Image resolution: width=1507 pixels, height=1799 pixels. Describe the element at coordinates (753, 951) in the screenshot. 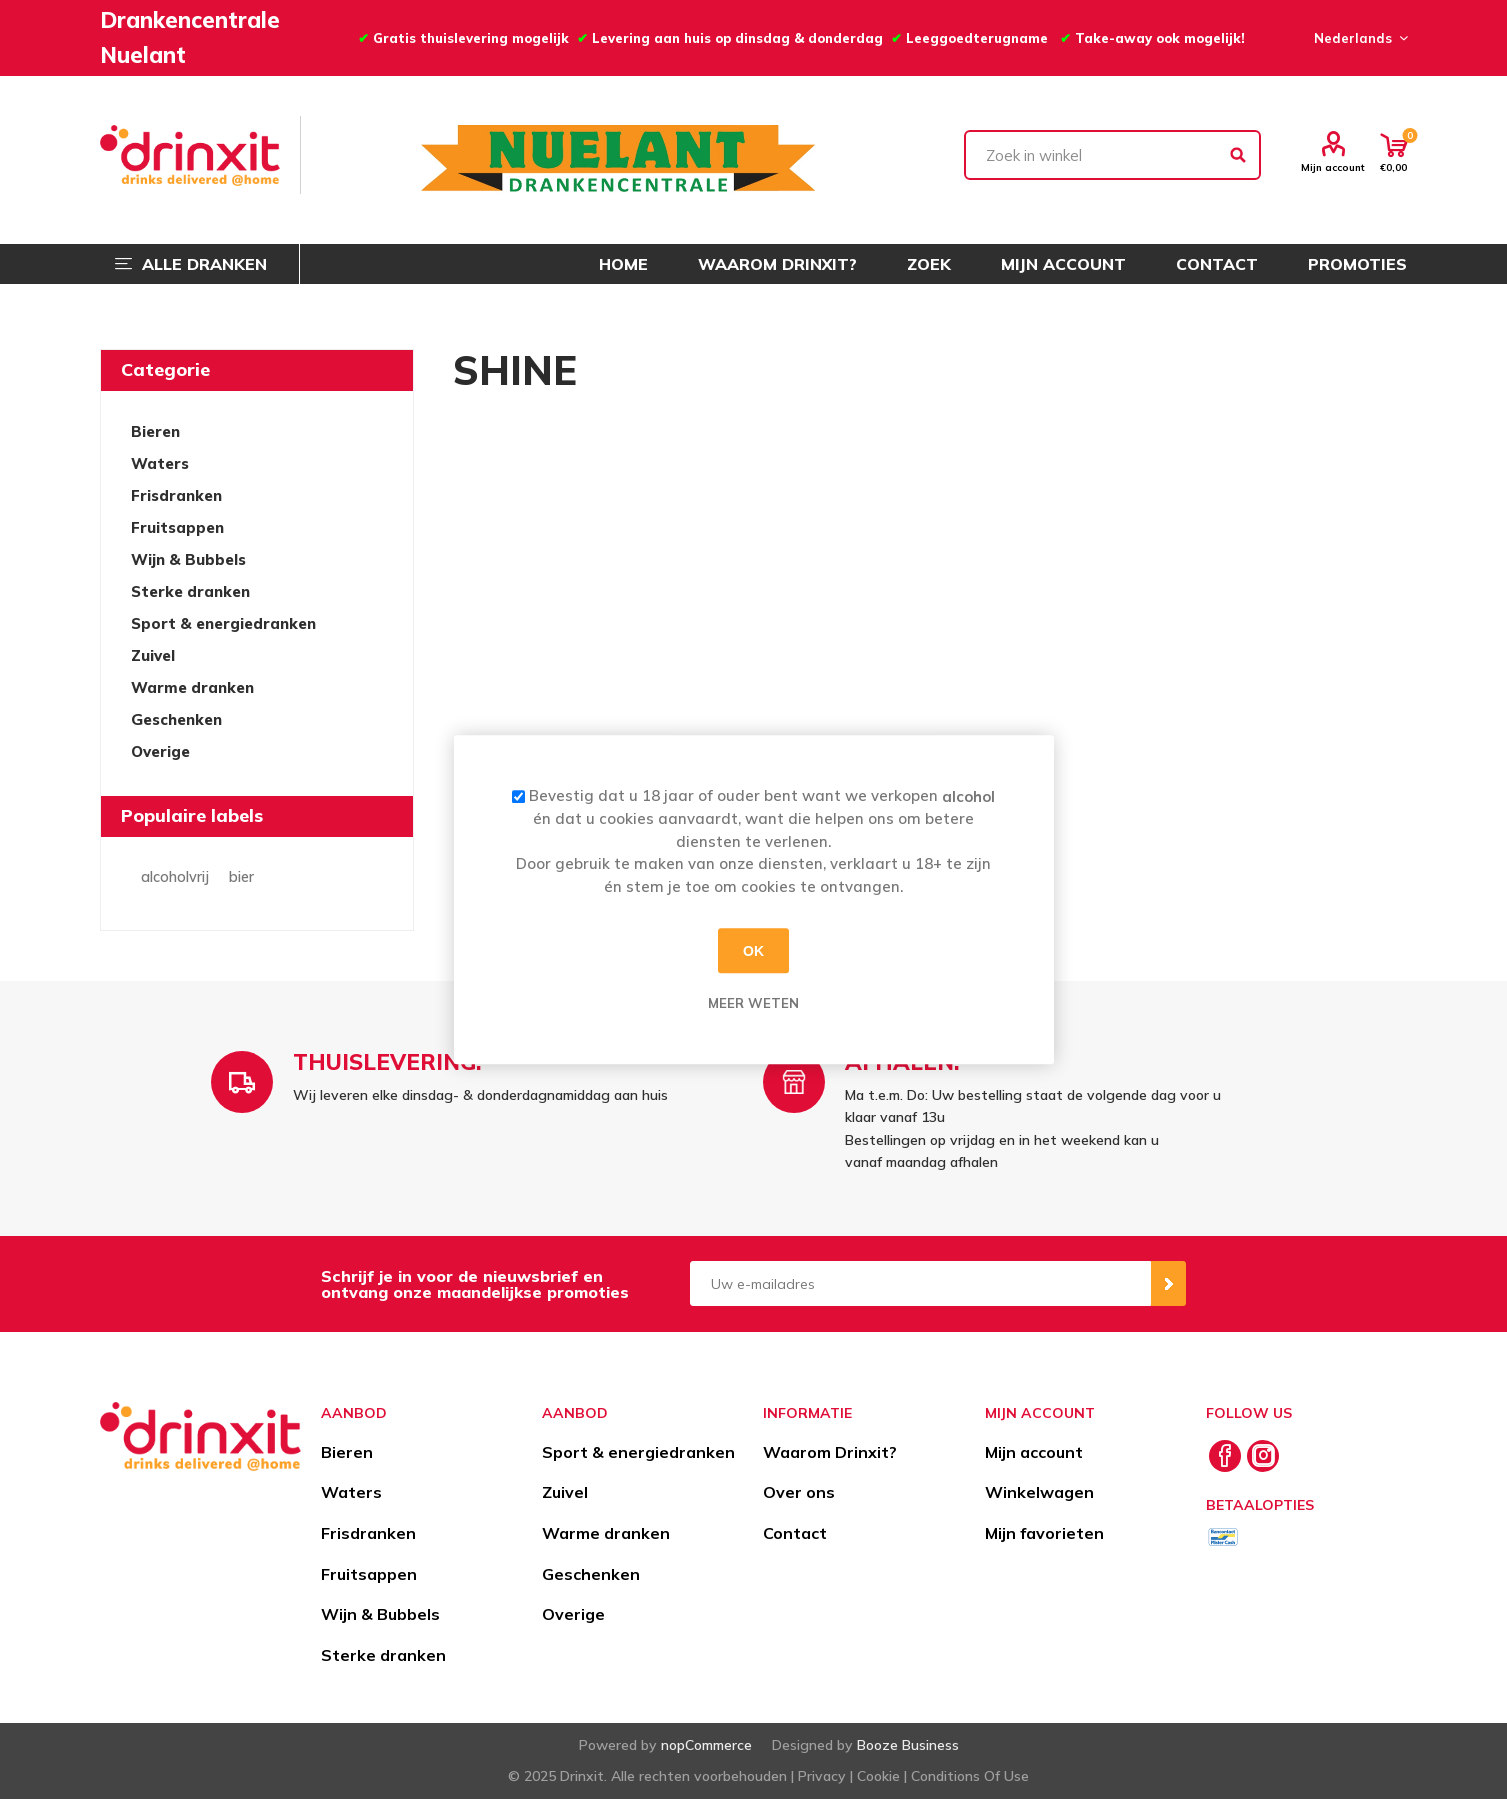

I see `OK` at that location.